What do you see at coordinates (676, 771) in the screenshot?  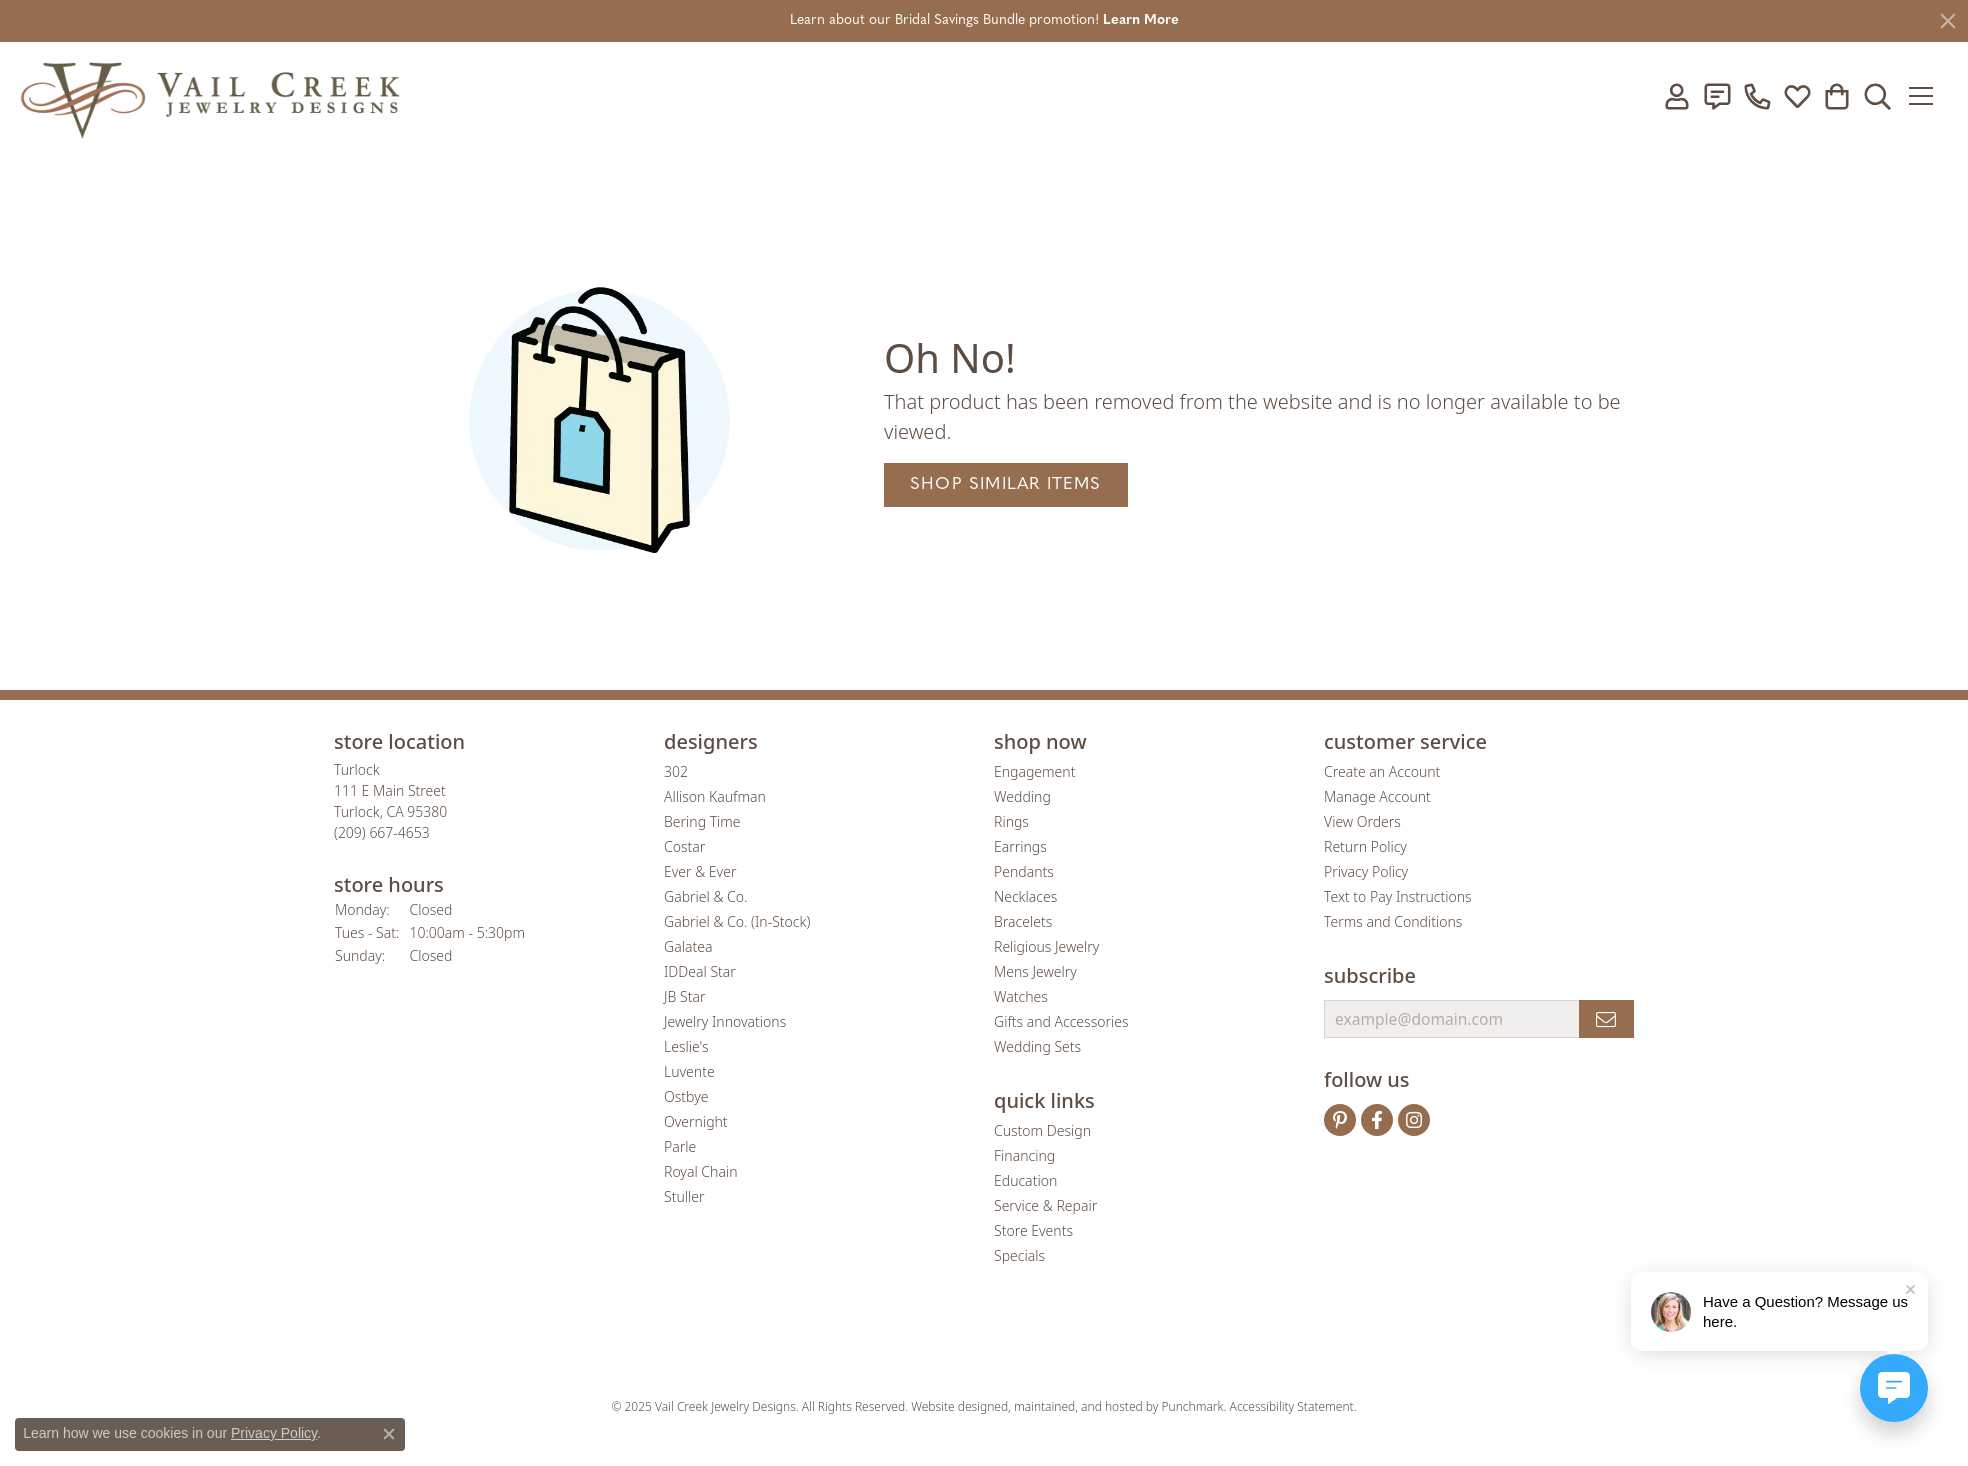 I see `302 [menuitem]` at bounding box center [676, 771].